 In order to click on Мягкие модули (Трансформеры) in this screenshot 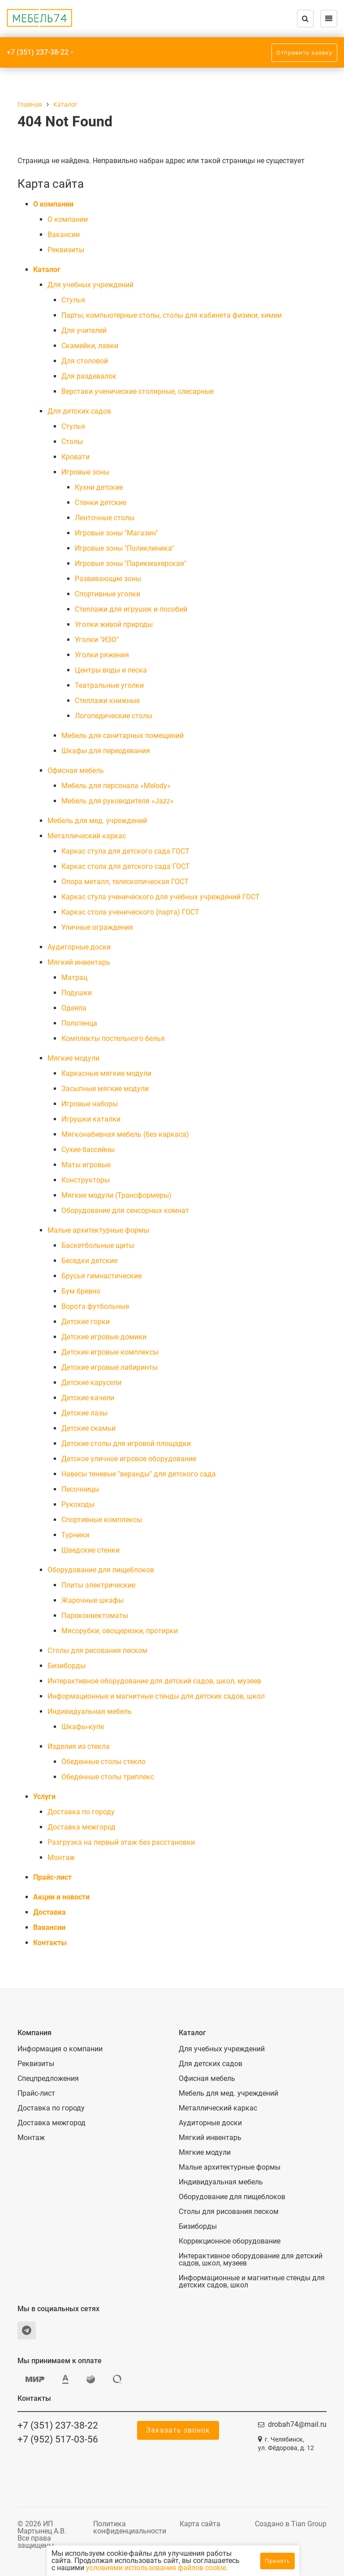, I will do `click(116, 1195)`.